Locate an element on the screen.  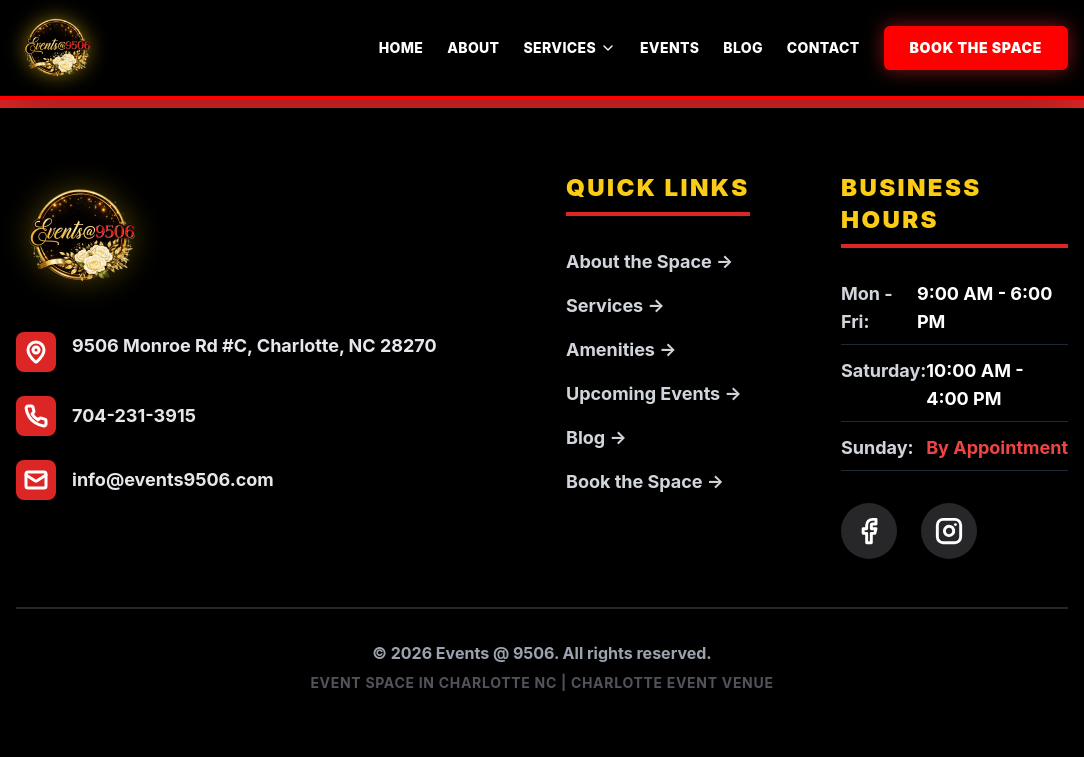
Events is located at coordinates (669, 47).